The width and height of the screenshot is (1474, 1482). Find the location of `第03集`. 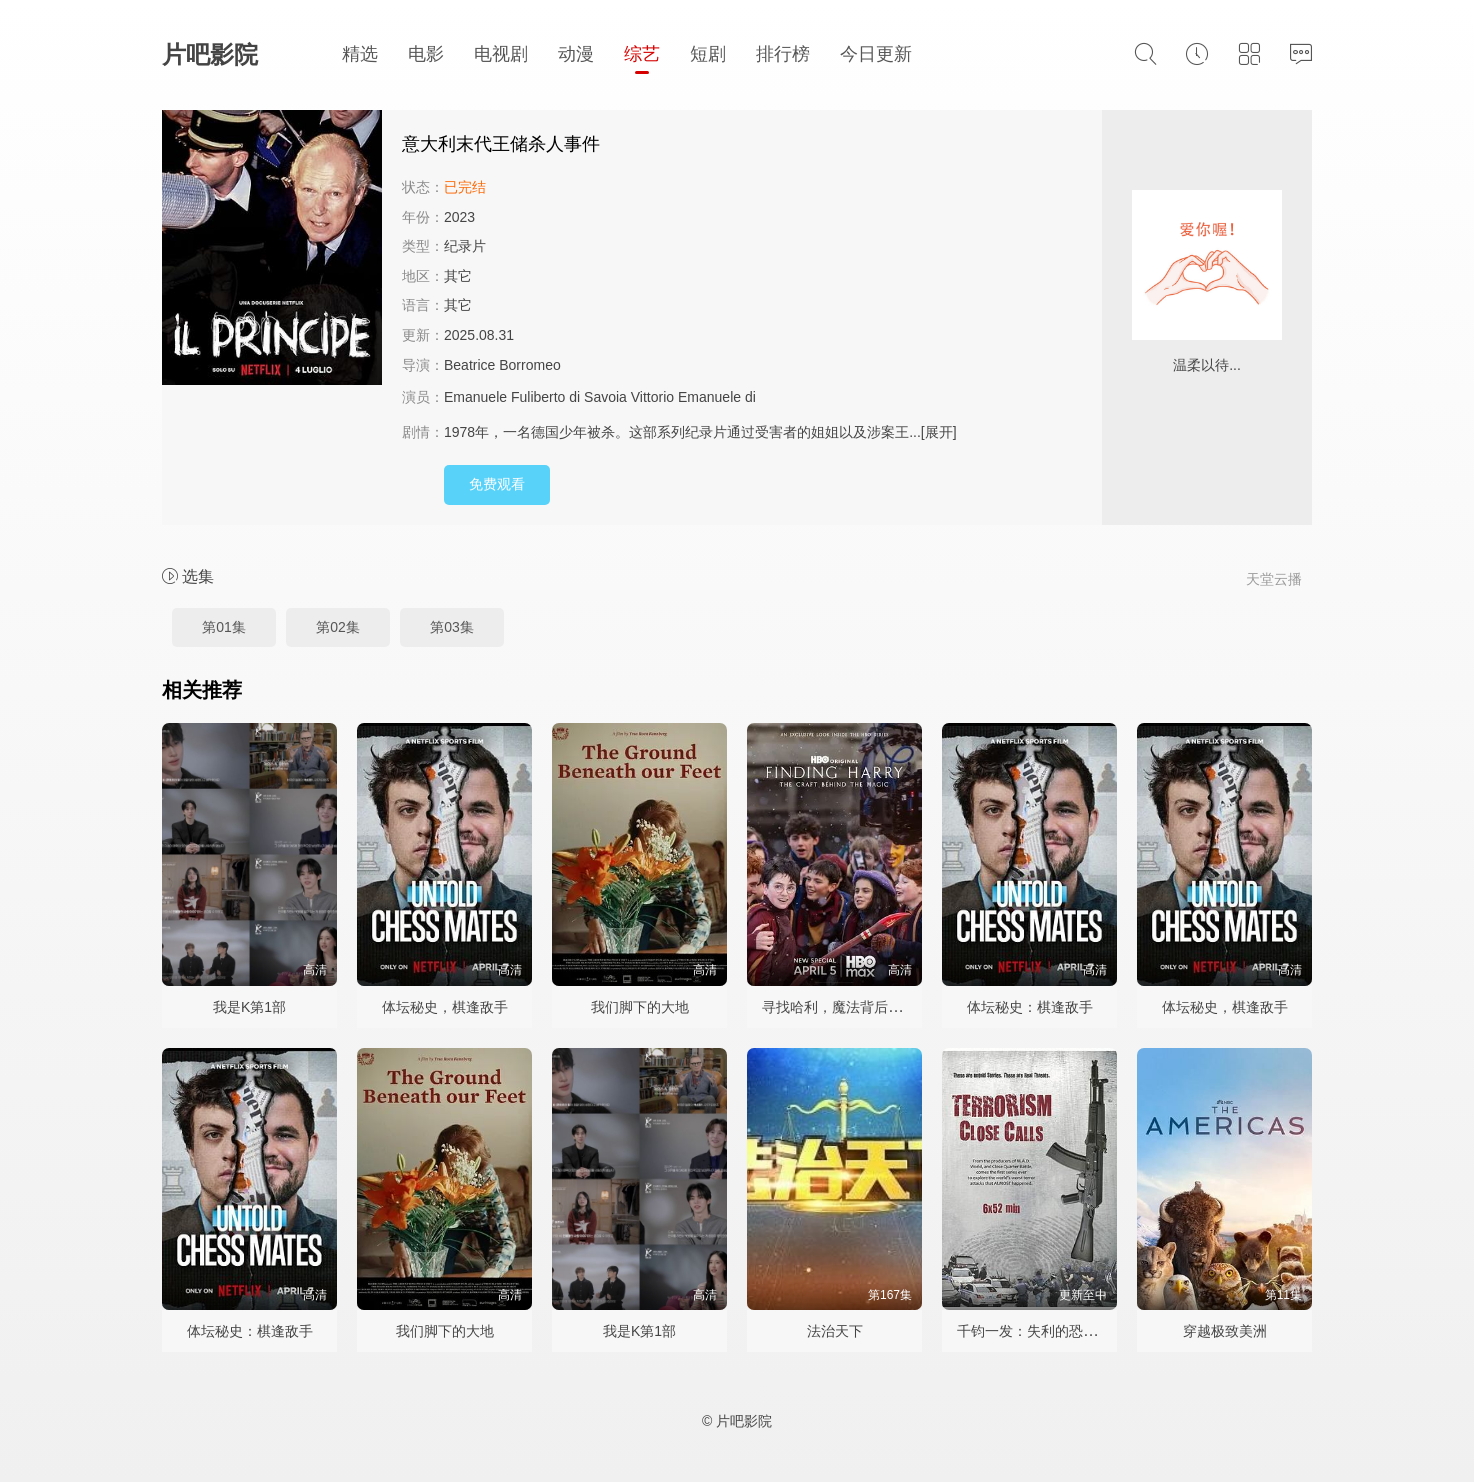

第03集 is located at coordinates (452, 627).